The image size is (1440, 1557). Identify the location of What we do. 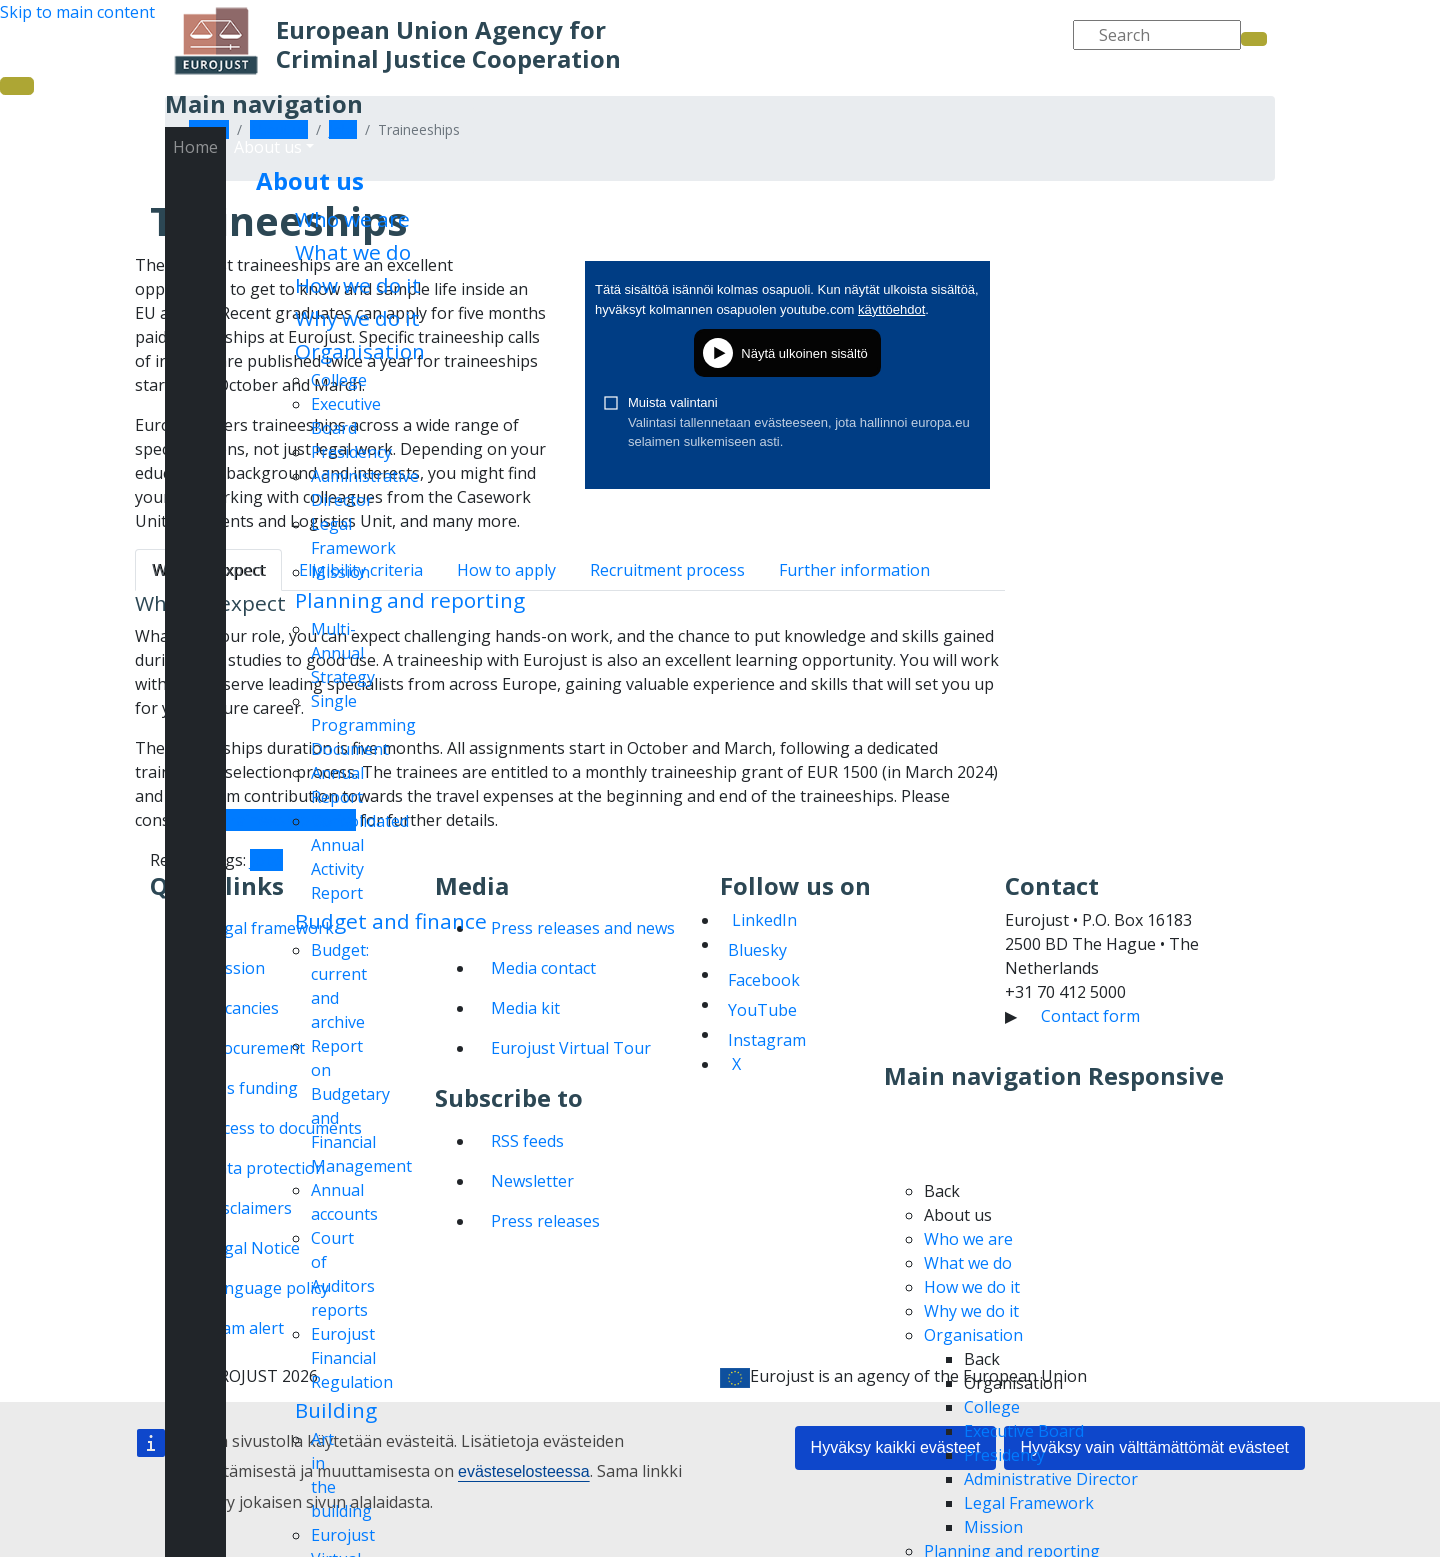
(353, 252).